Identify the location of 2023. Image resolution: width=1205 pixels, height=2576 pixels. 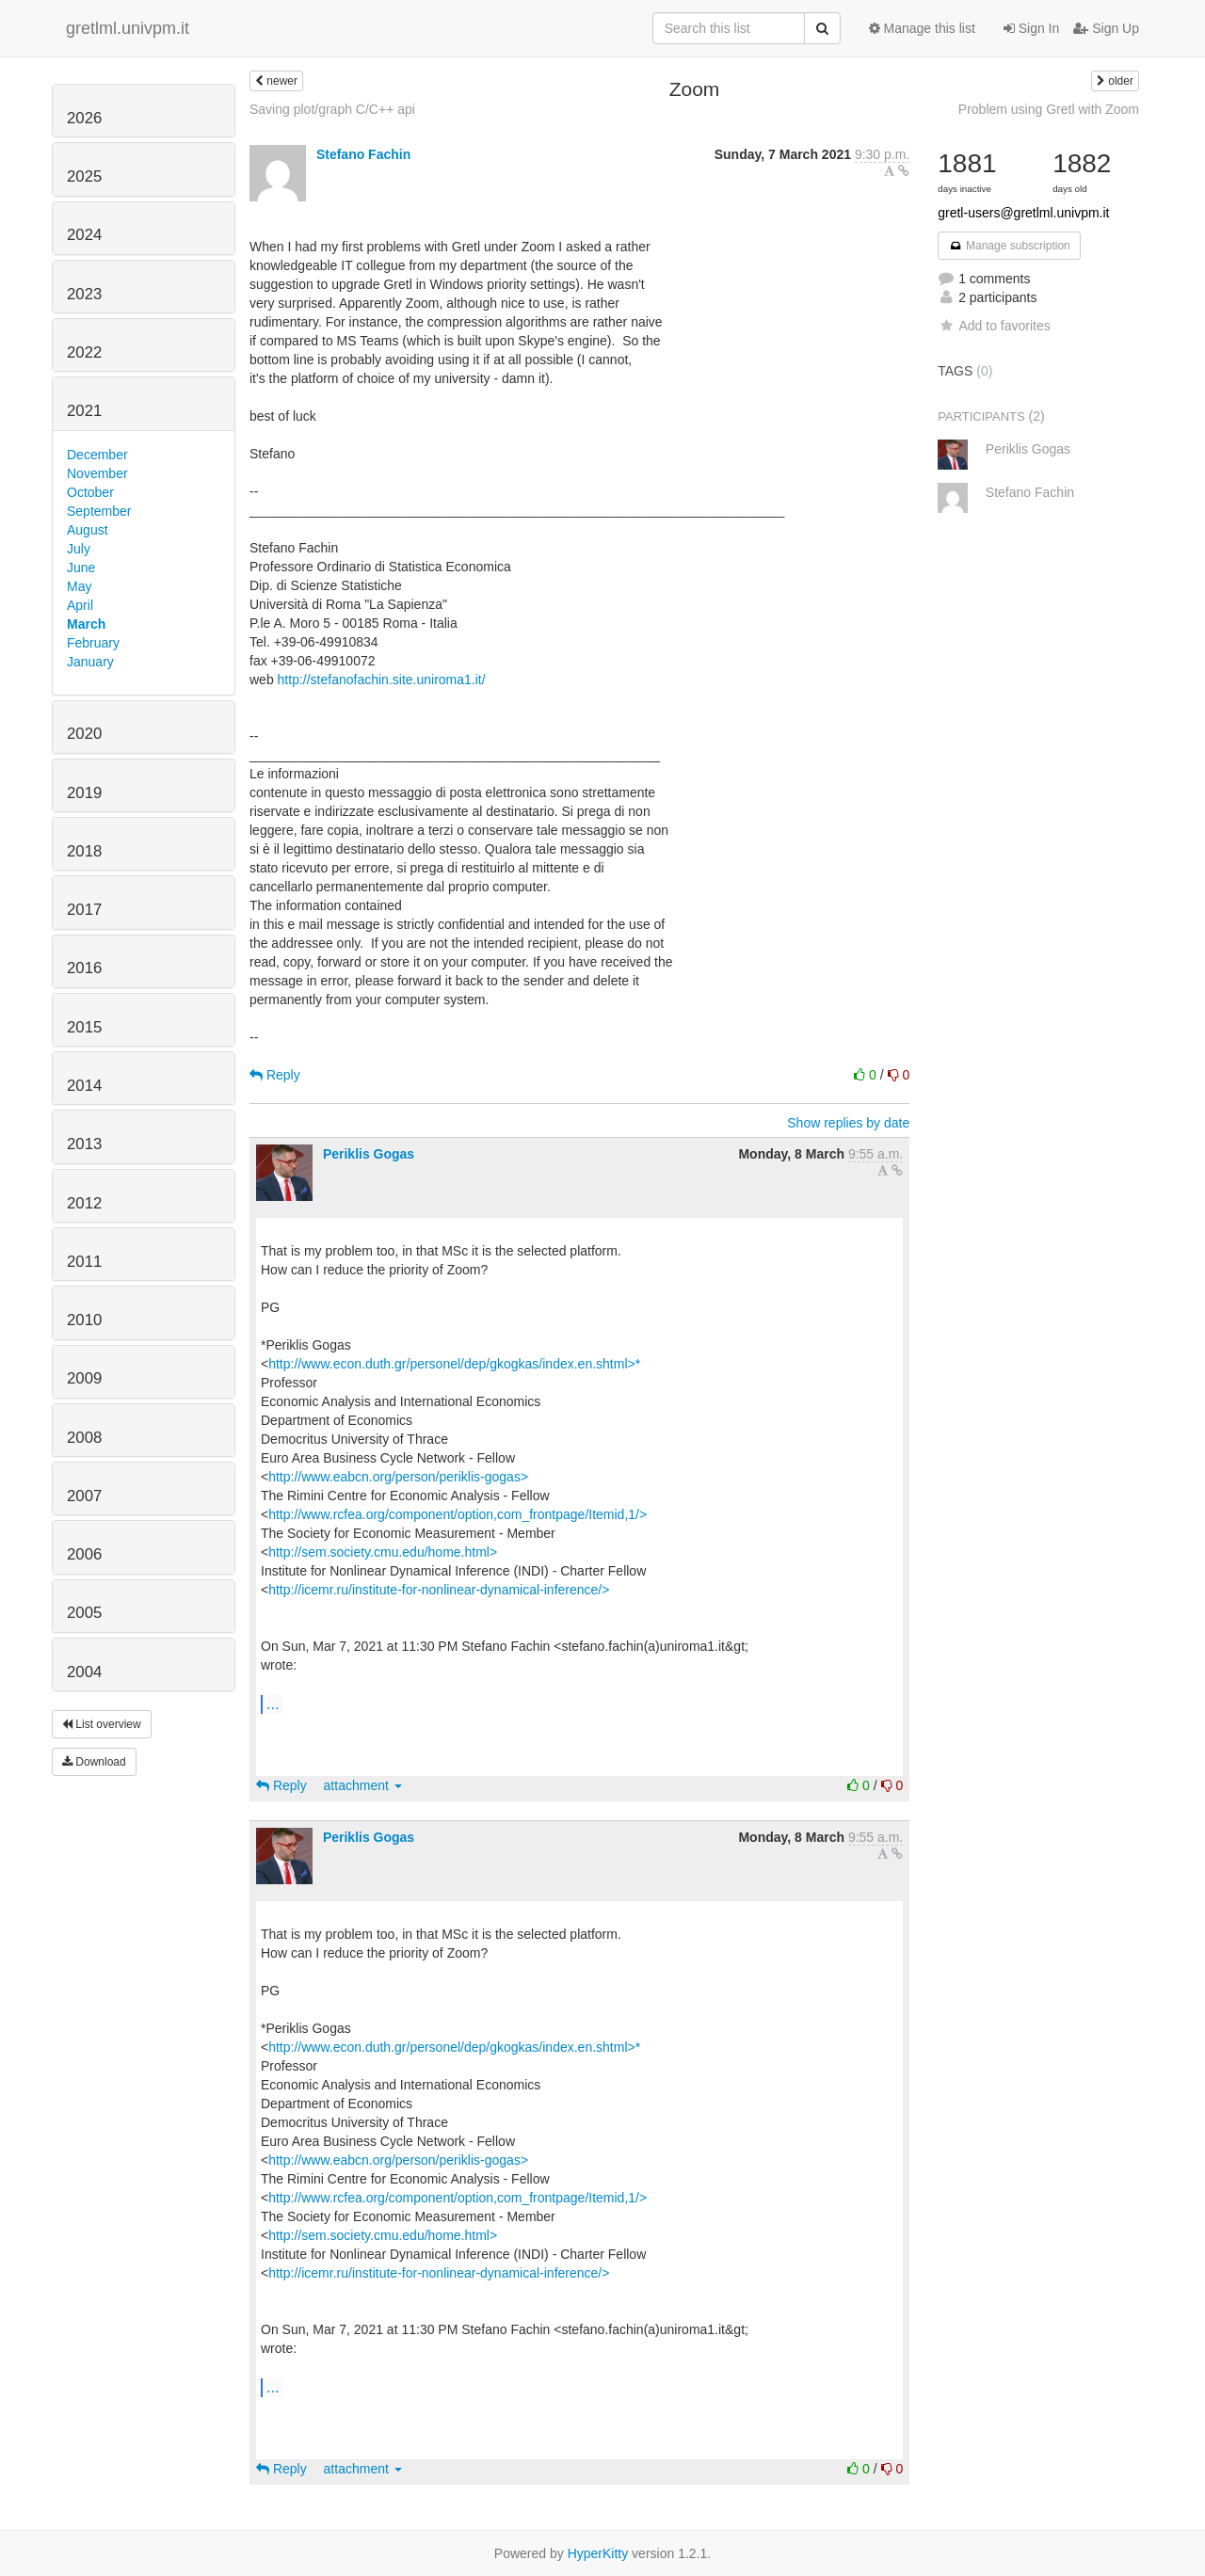
(84, 294).